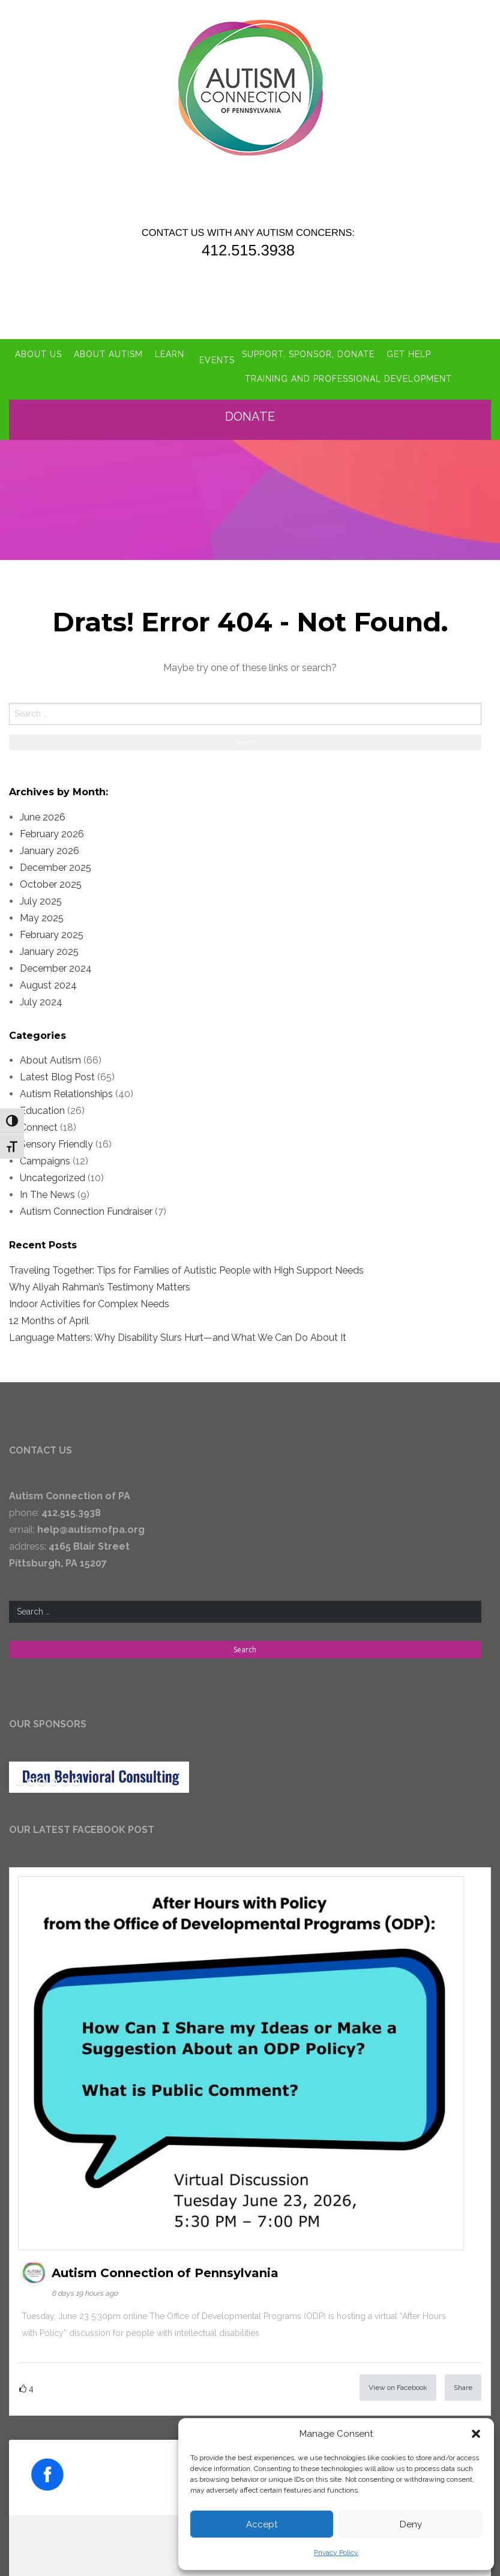 Image resolution: width=500 pixels, height=2576 pixels. Describe the element at coordinates (411, 2524) in the screenshot. I see `Deny` at that location.